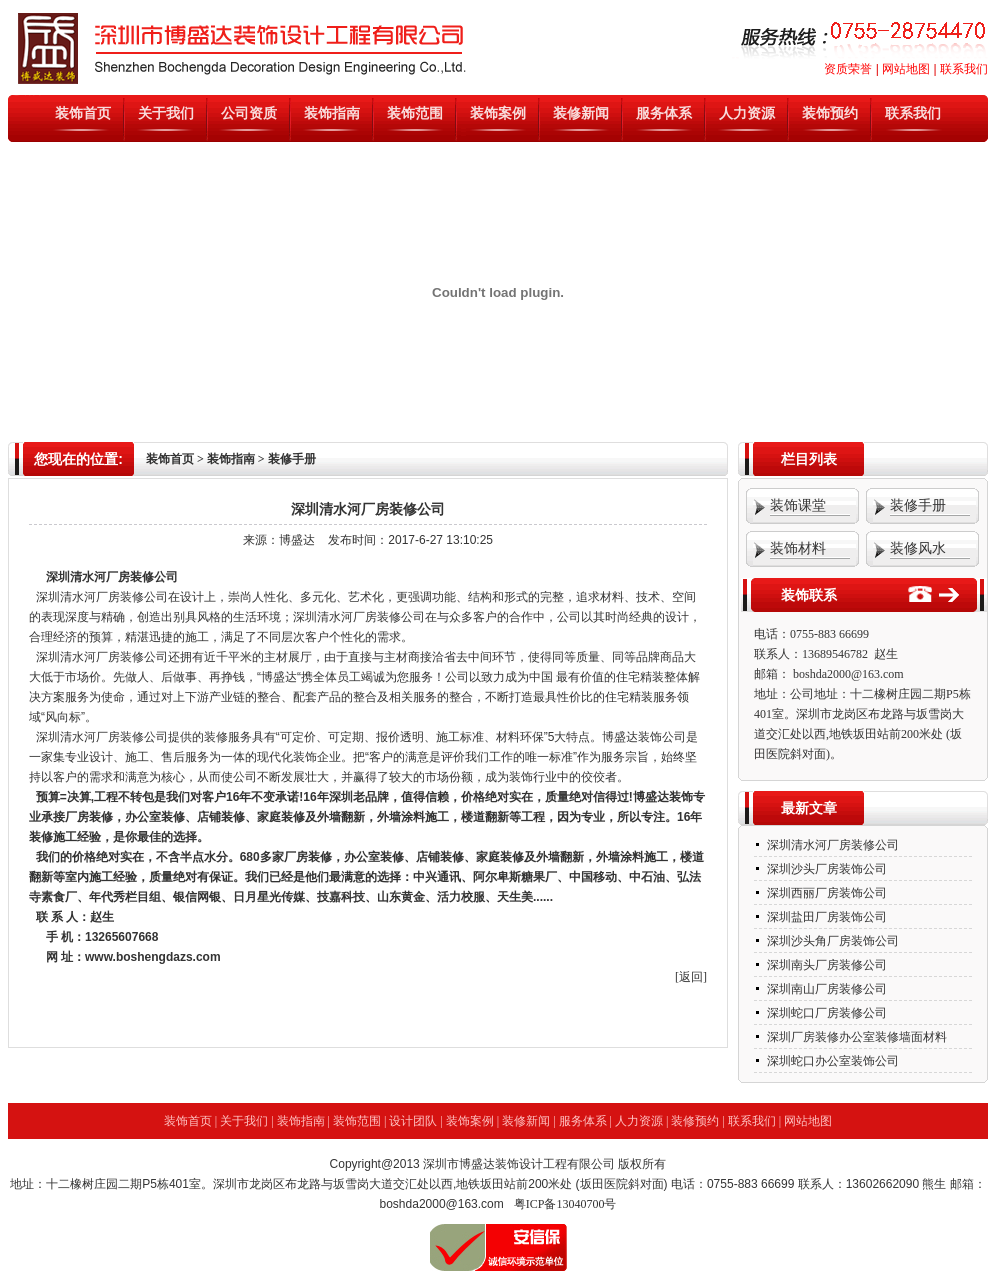  Describe the element at coordinates (825, 1013) in the screenshot. I see `深圳蛇口厂房装修公司` at that location.